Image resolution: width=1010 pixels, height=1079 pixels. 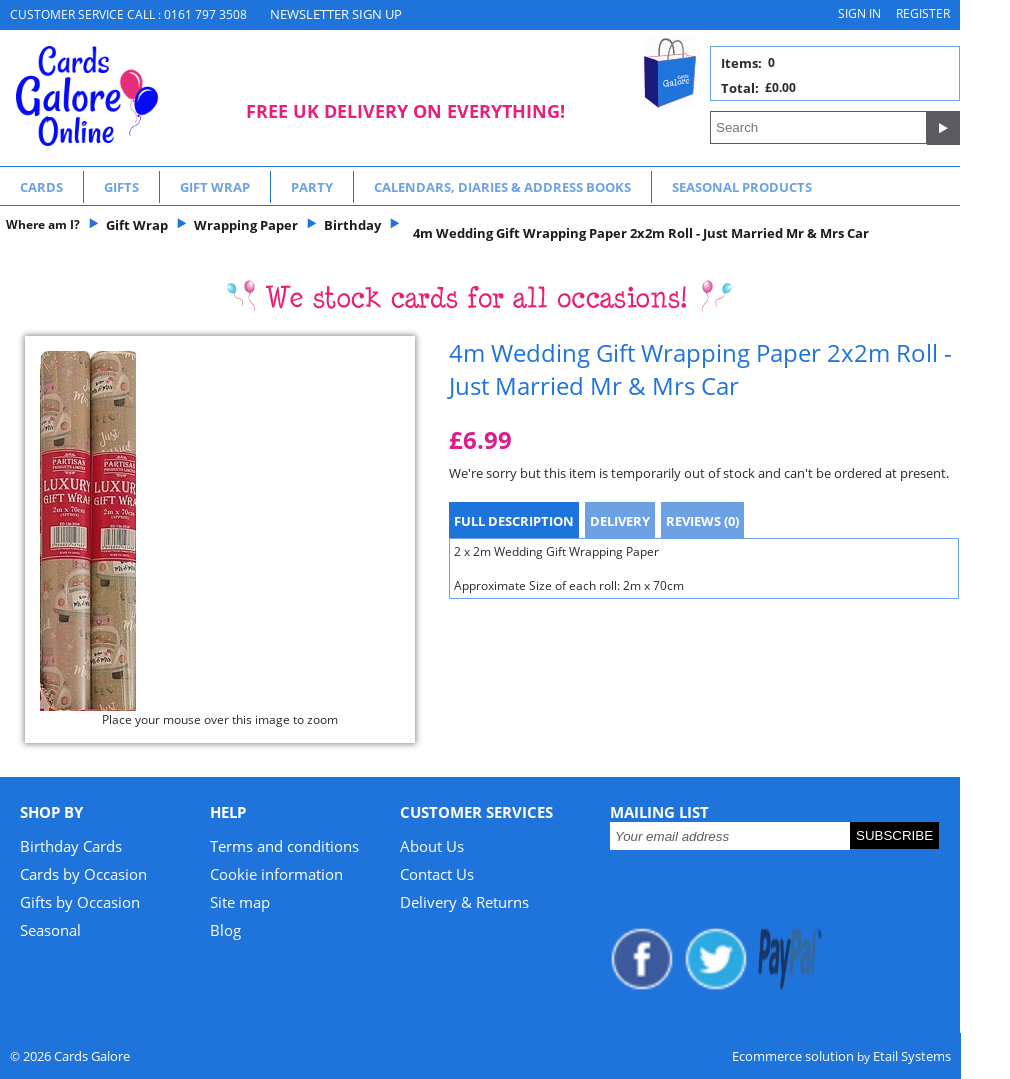 What do you see at coordinates (225, 930) in the screenshot?
I see `Blog` at bounding box center [225, 930].